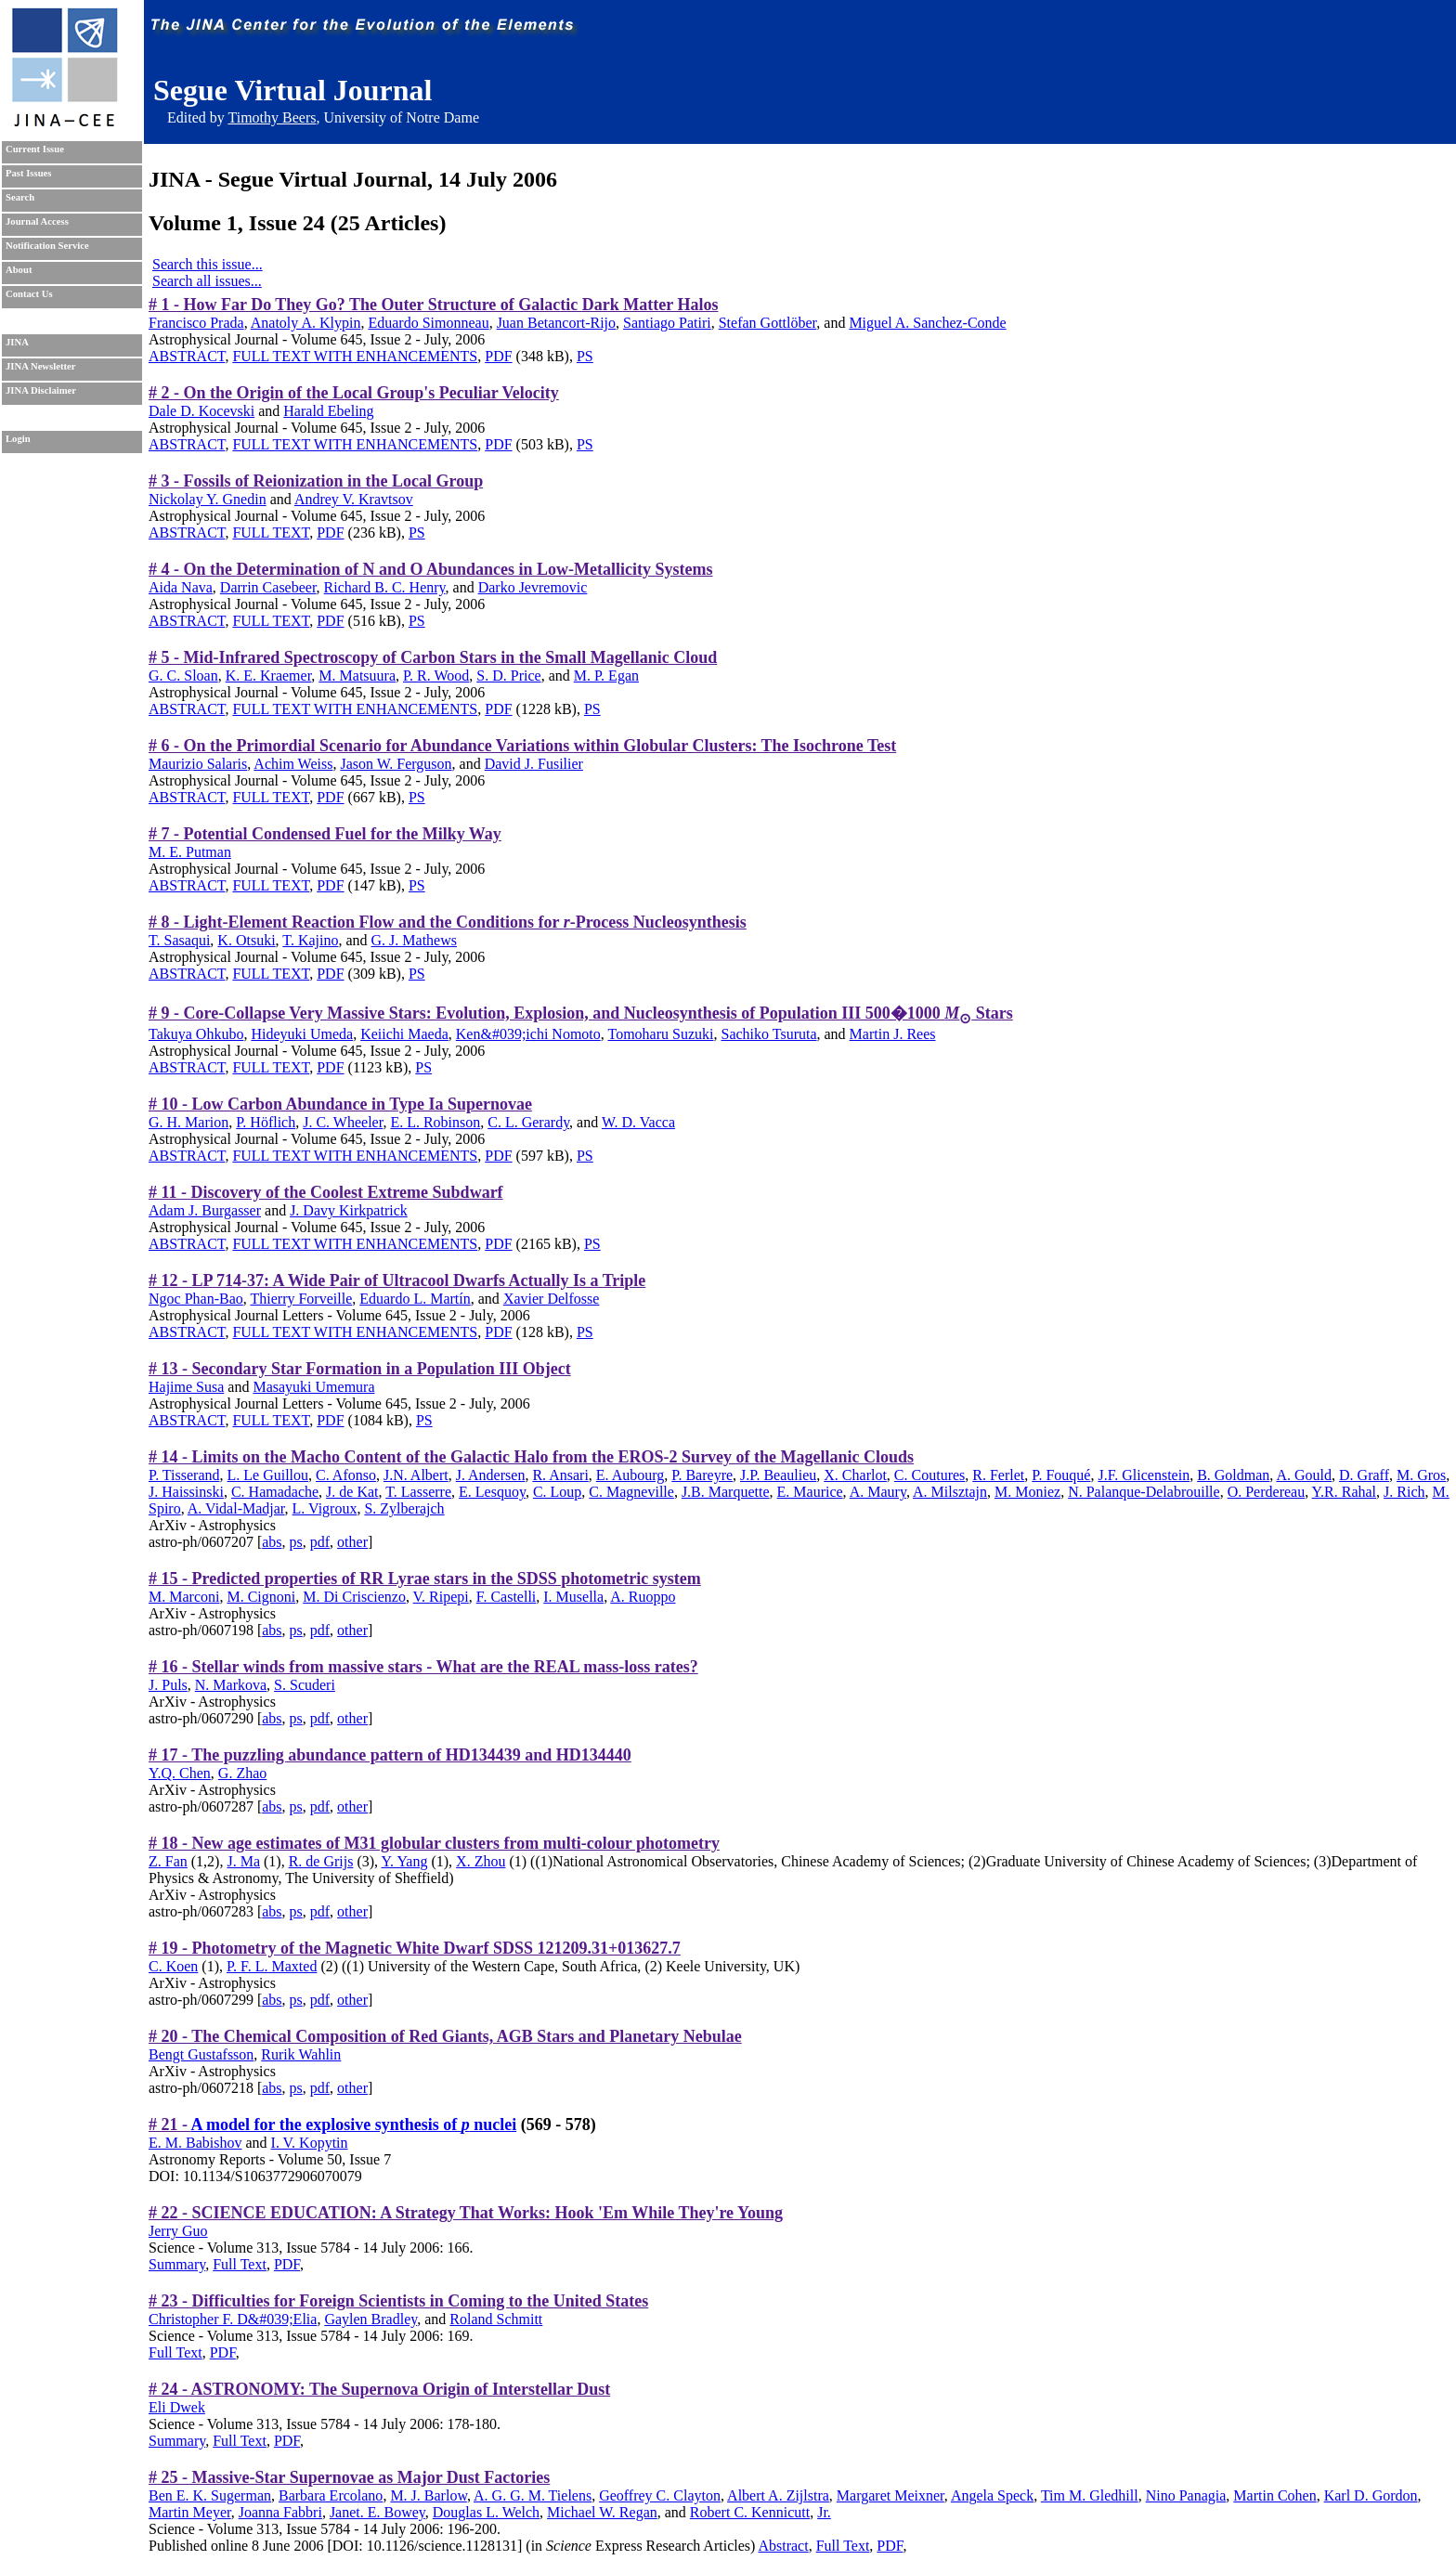 The image size is (1456, 2573). What do you see at coordinates (326, 1192) in the screenshot?
I see `# 11 - Discovery of the Coolest Extreme Subdwarf` at bounding box center [326, 1192].